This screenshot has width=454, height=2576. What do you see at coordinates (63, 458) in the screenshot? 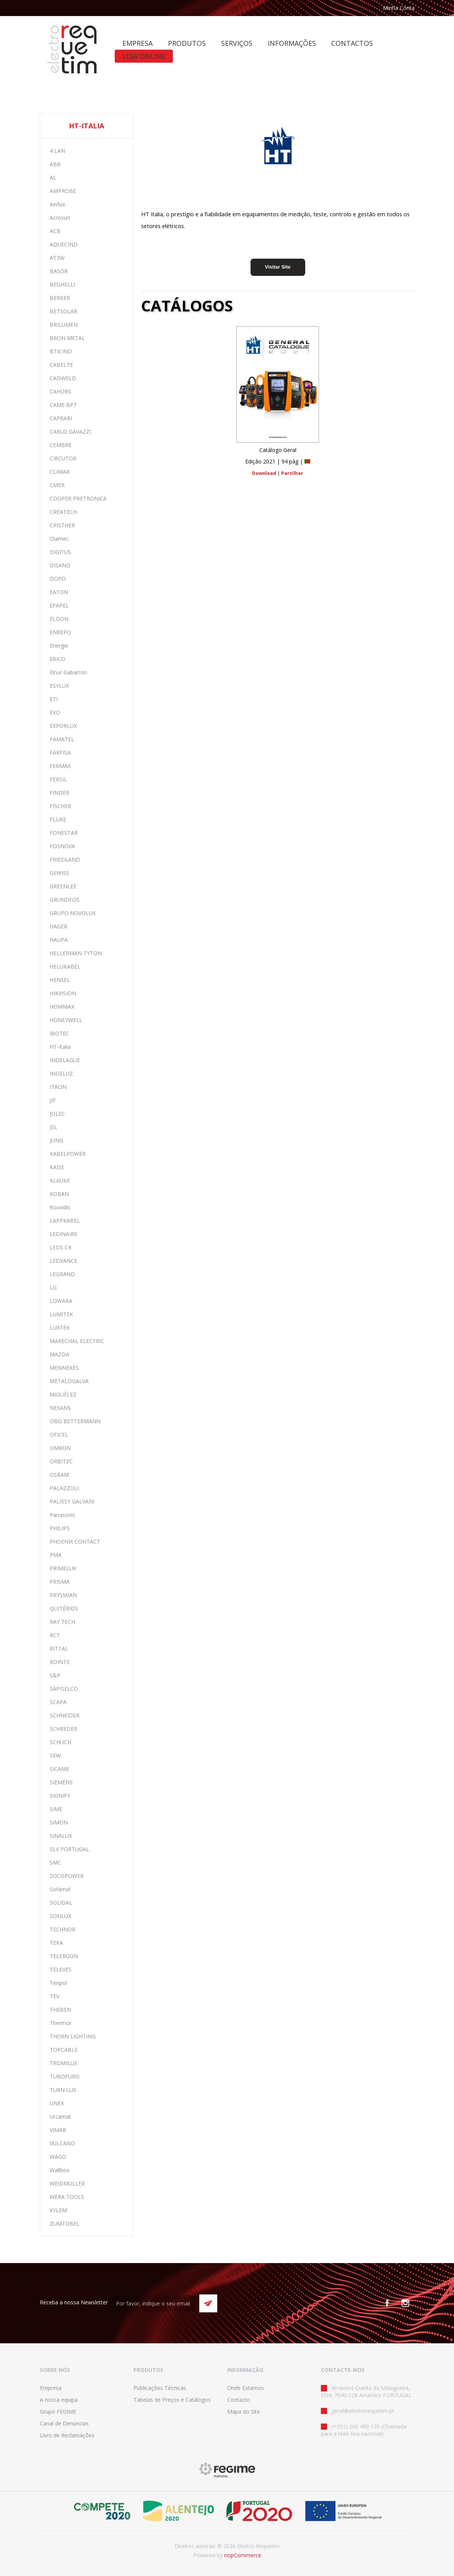
I see `CIRCUTOR` at bounding box center [63, 458].